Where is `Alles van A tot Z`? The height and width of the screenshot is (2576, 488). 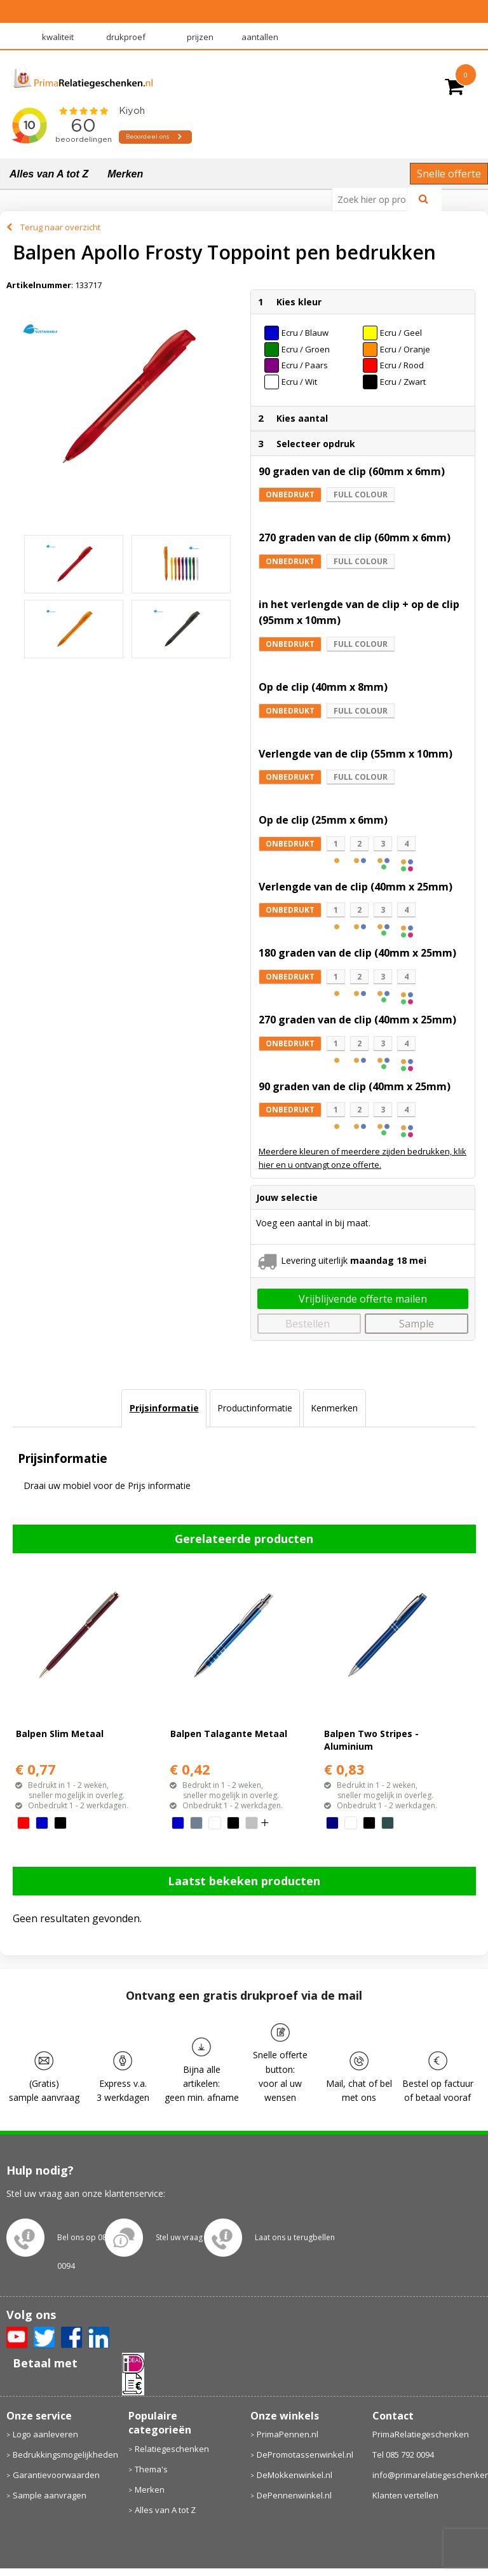
Alles van A tot Z is located at coordinates (49, 174).